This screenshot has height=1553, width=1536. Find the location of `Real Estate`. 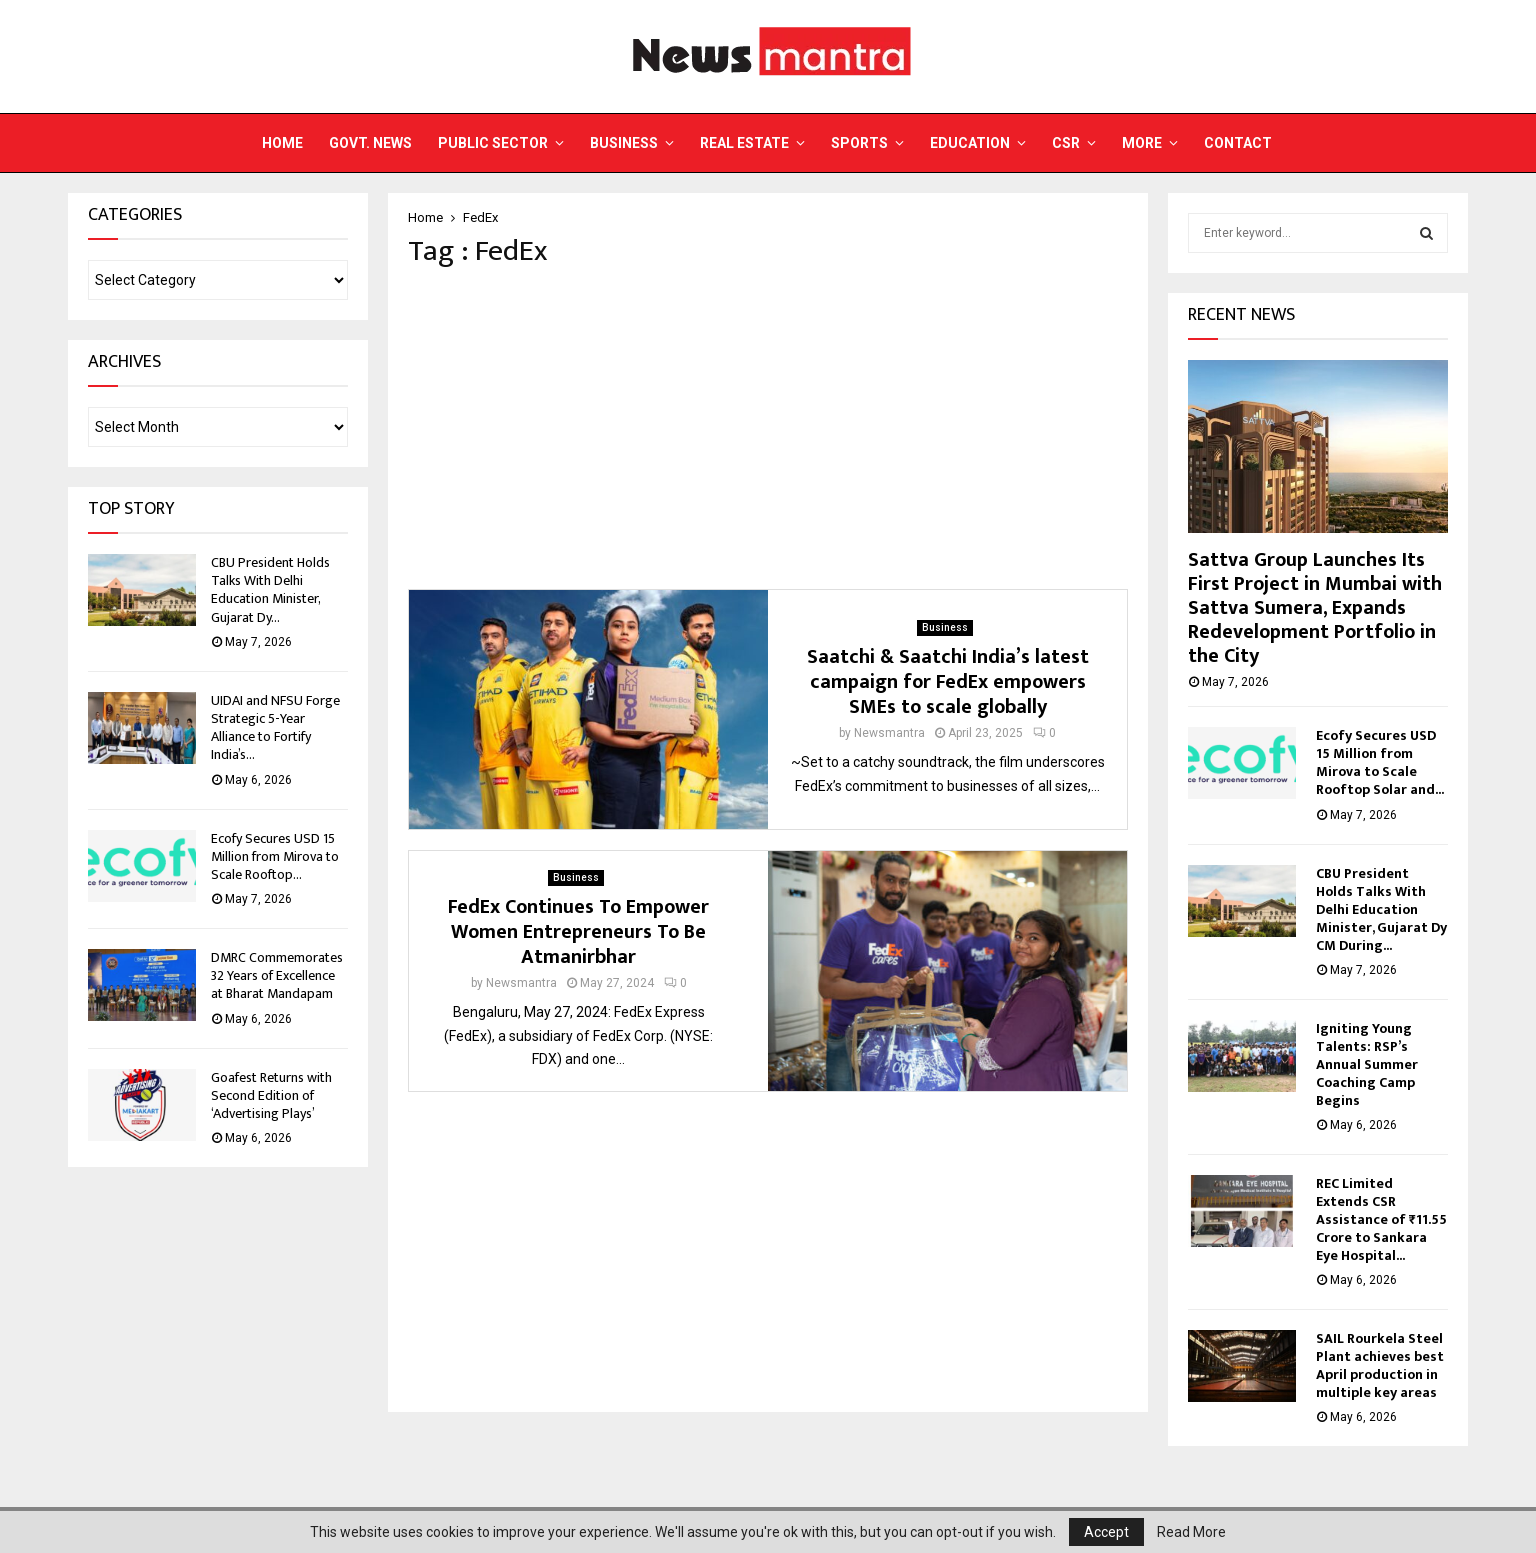

Real Estate is located at coordinates (744, 143).